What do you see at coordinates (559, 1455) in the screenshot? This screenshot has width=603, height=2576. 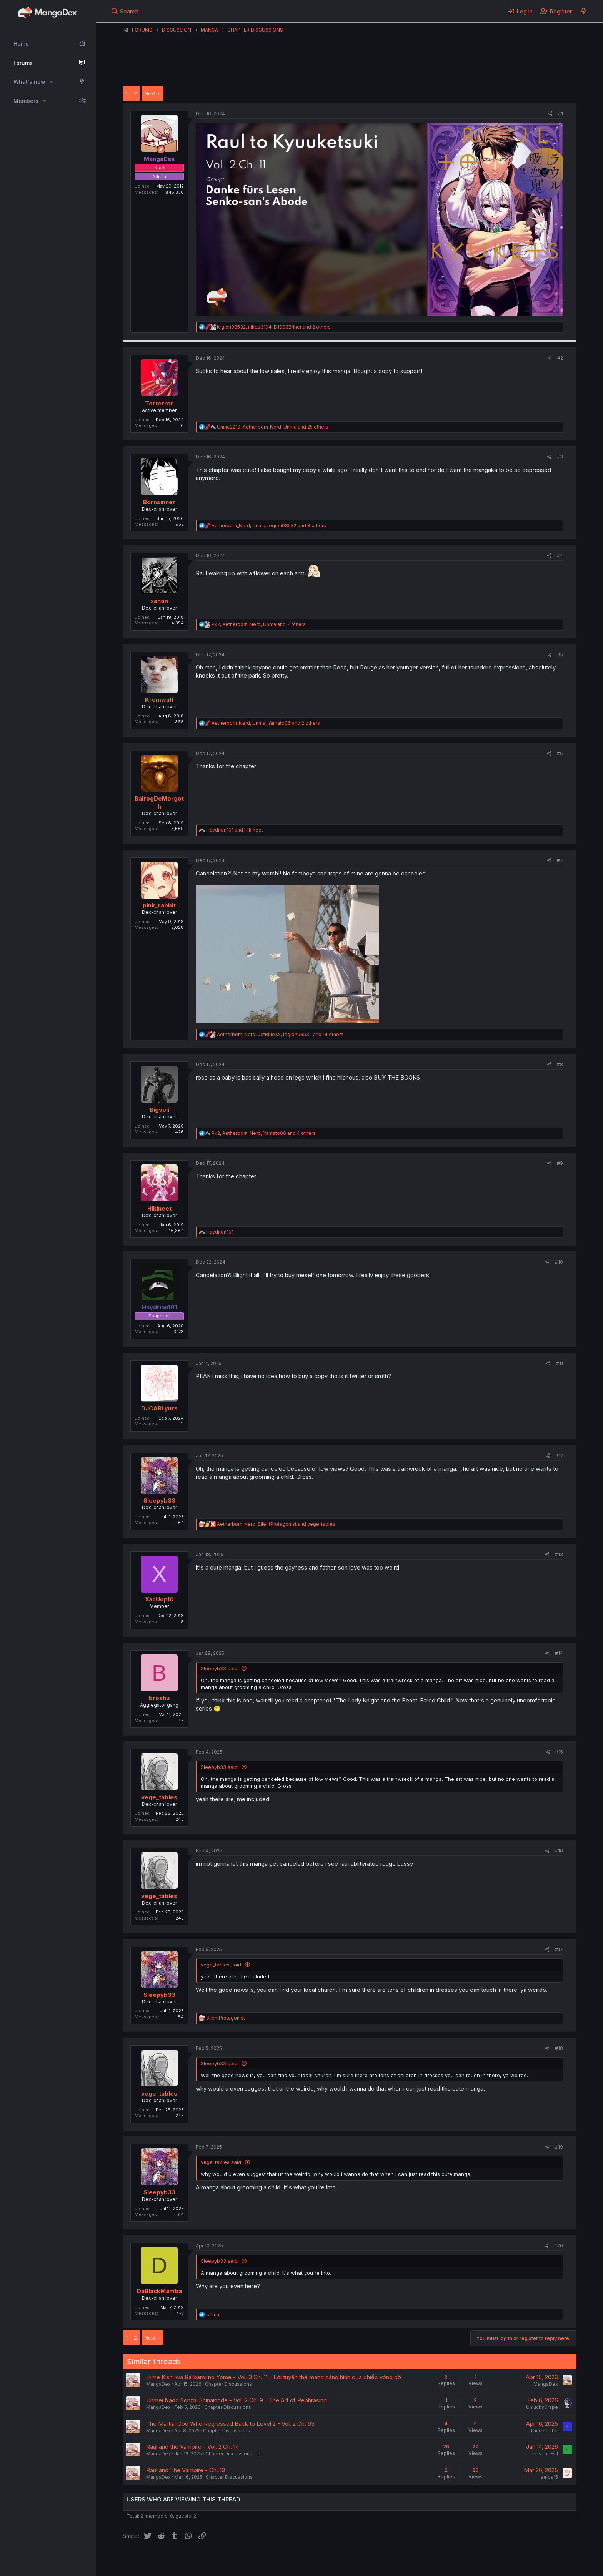 I see `#12` at bounding box center [559, 1455].